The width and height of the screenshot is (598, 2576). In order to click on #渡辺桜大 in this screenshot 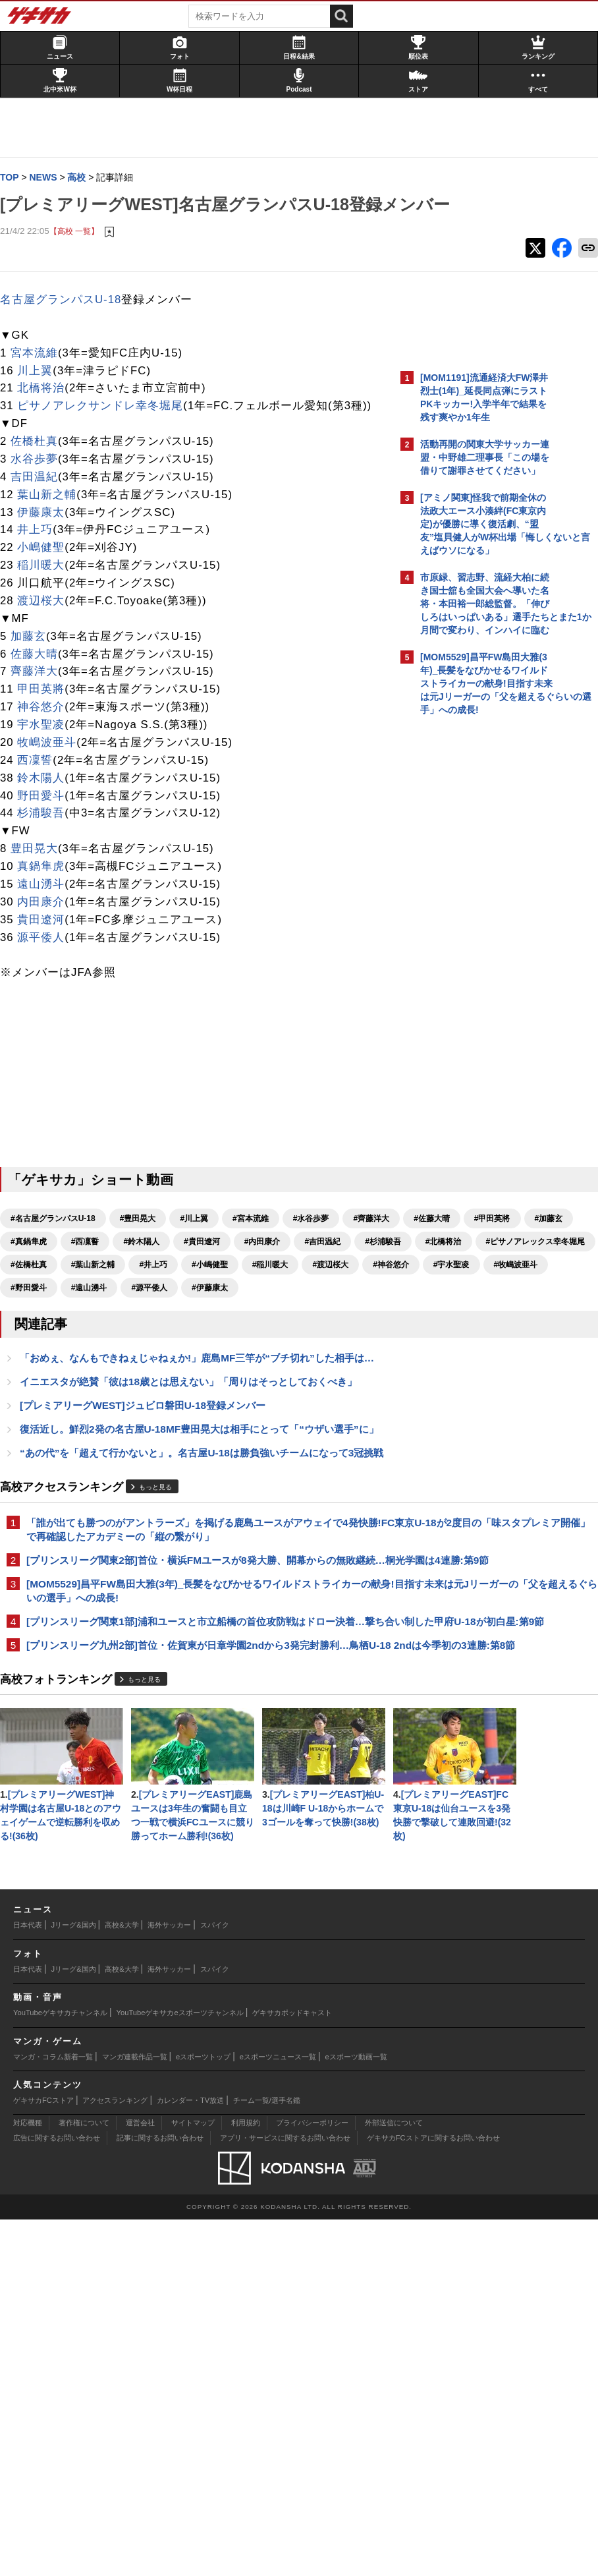, I will do `click(156, 1356)`.